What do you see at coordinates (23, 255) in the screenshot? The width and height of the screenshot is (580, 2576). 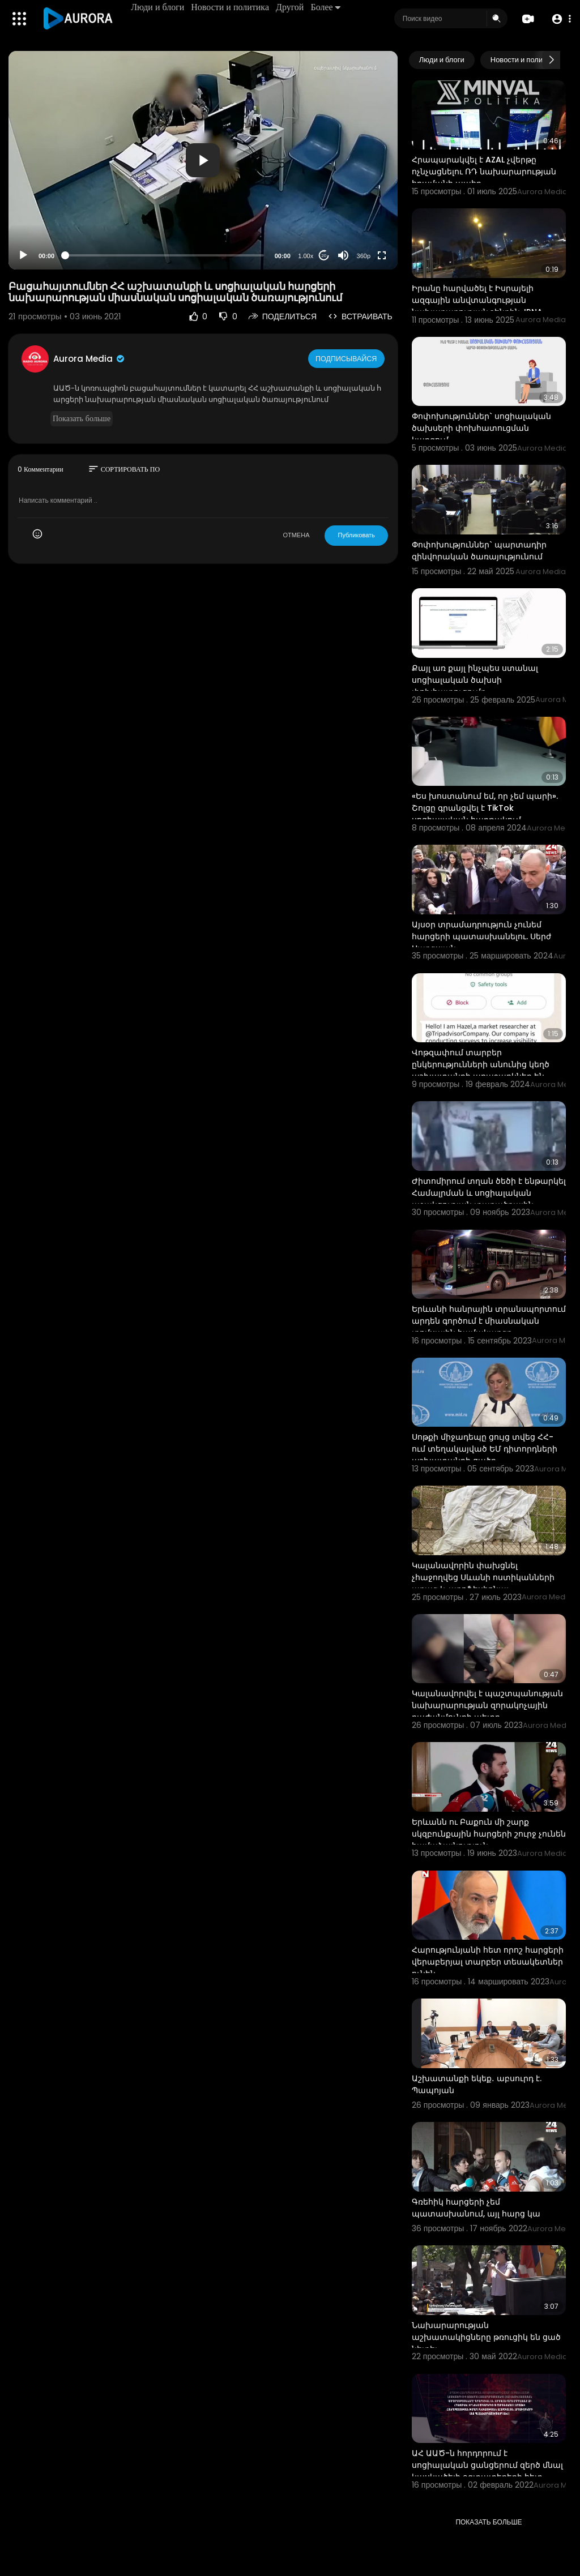 I see `[Play]` at bounding box center [23, 255].